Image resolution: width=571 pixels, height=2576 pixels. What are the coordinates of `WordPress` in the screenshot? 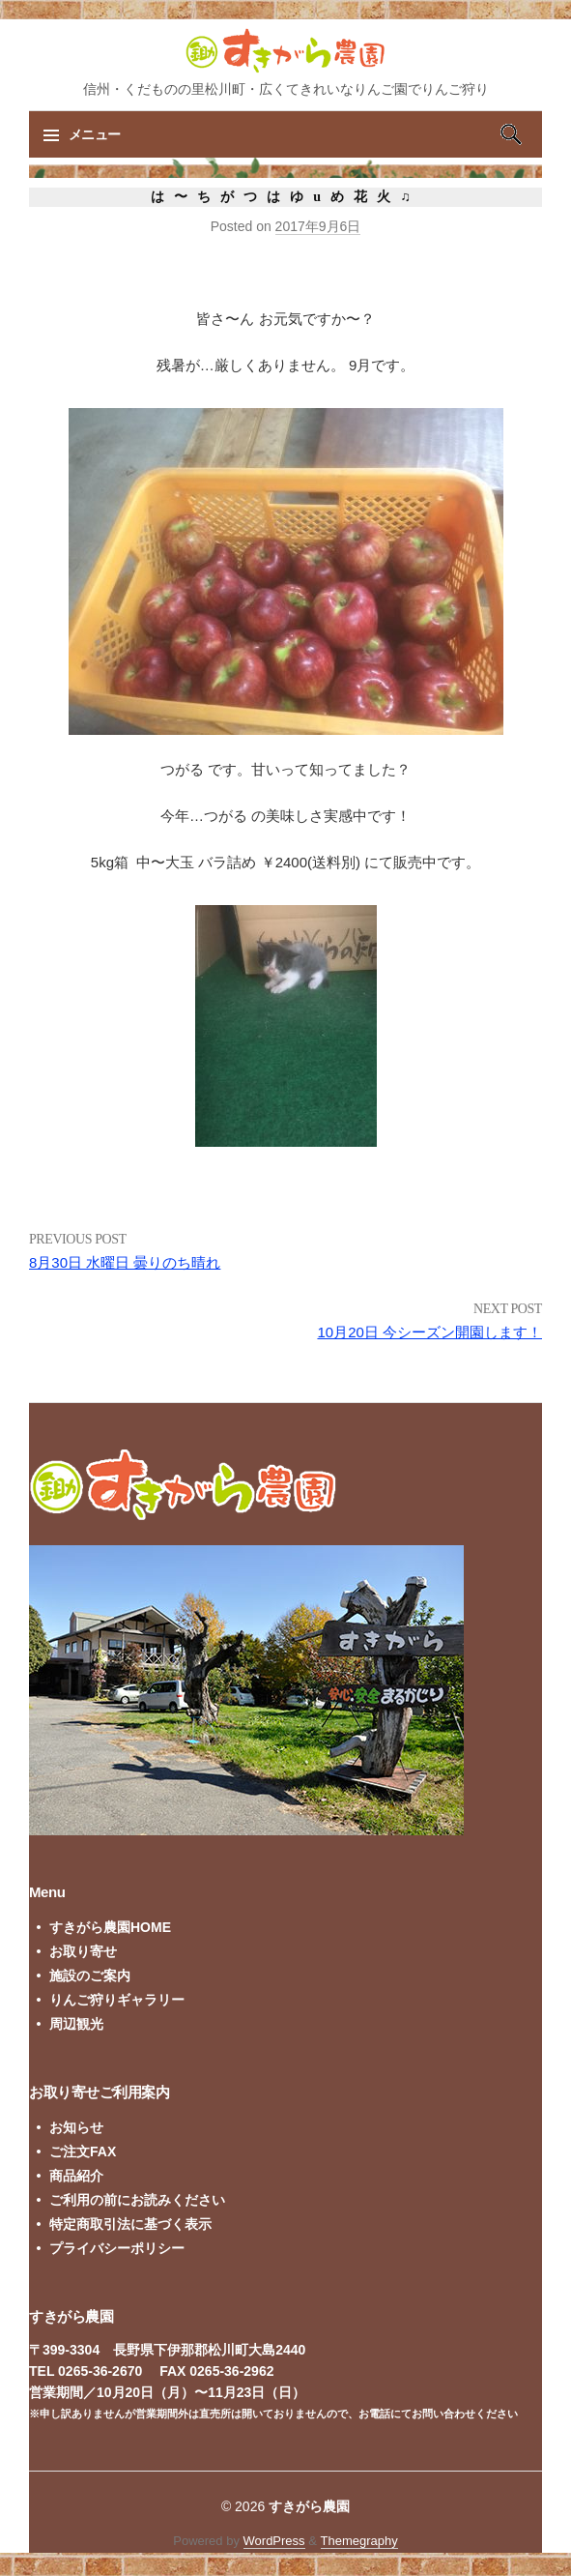 It's located at (274, 2540).